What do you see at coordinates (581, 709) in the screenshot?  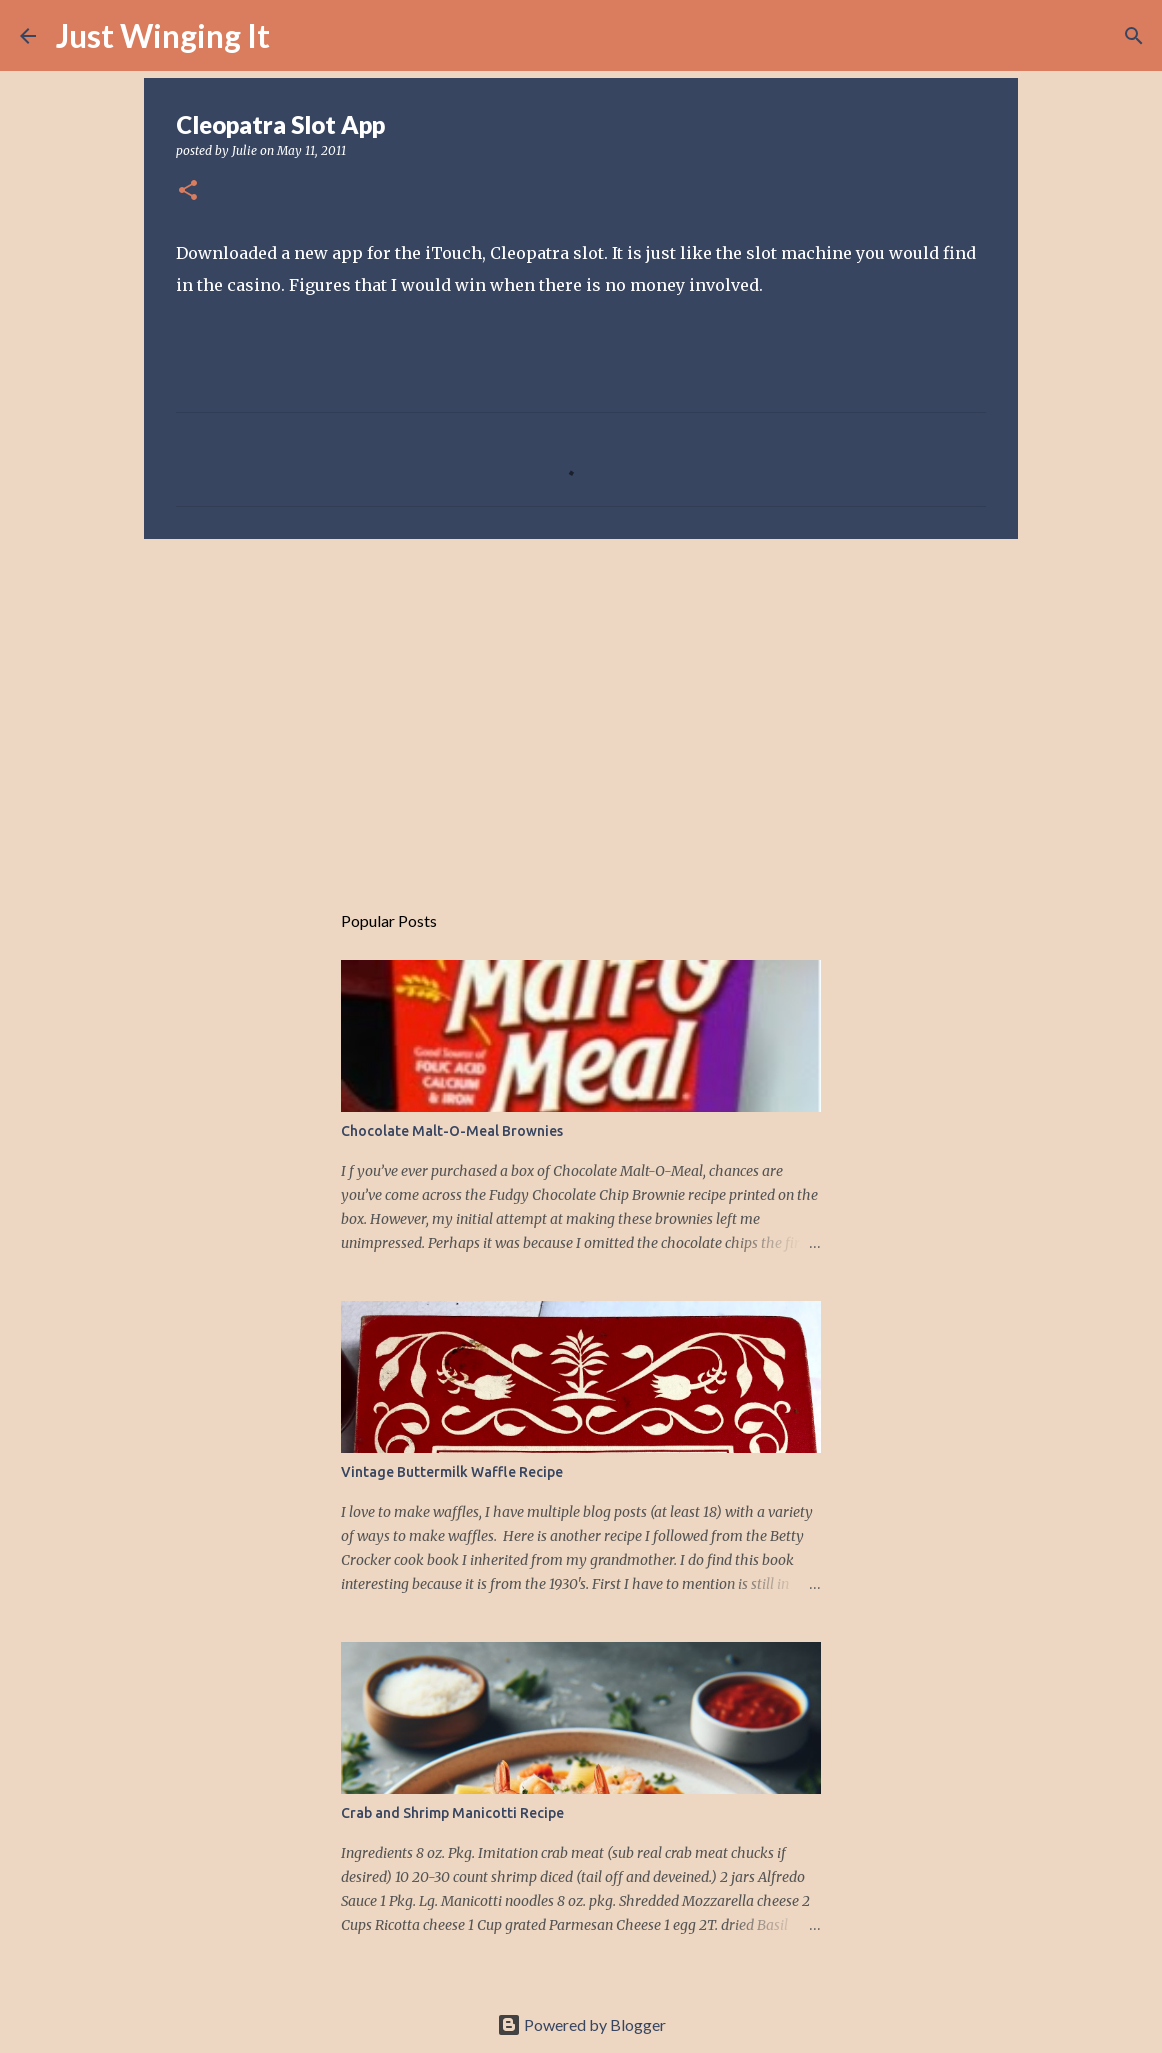 I see `[Advertisement]` at bounding box center [581, 709].